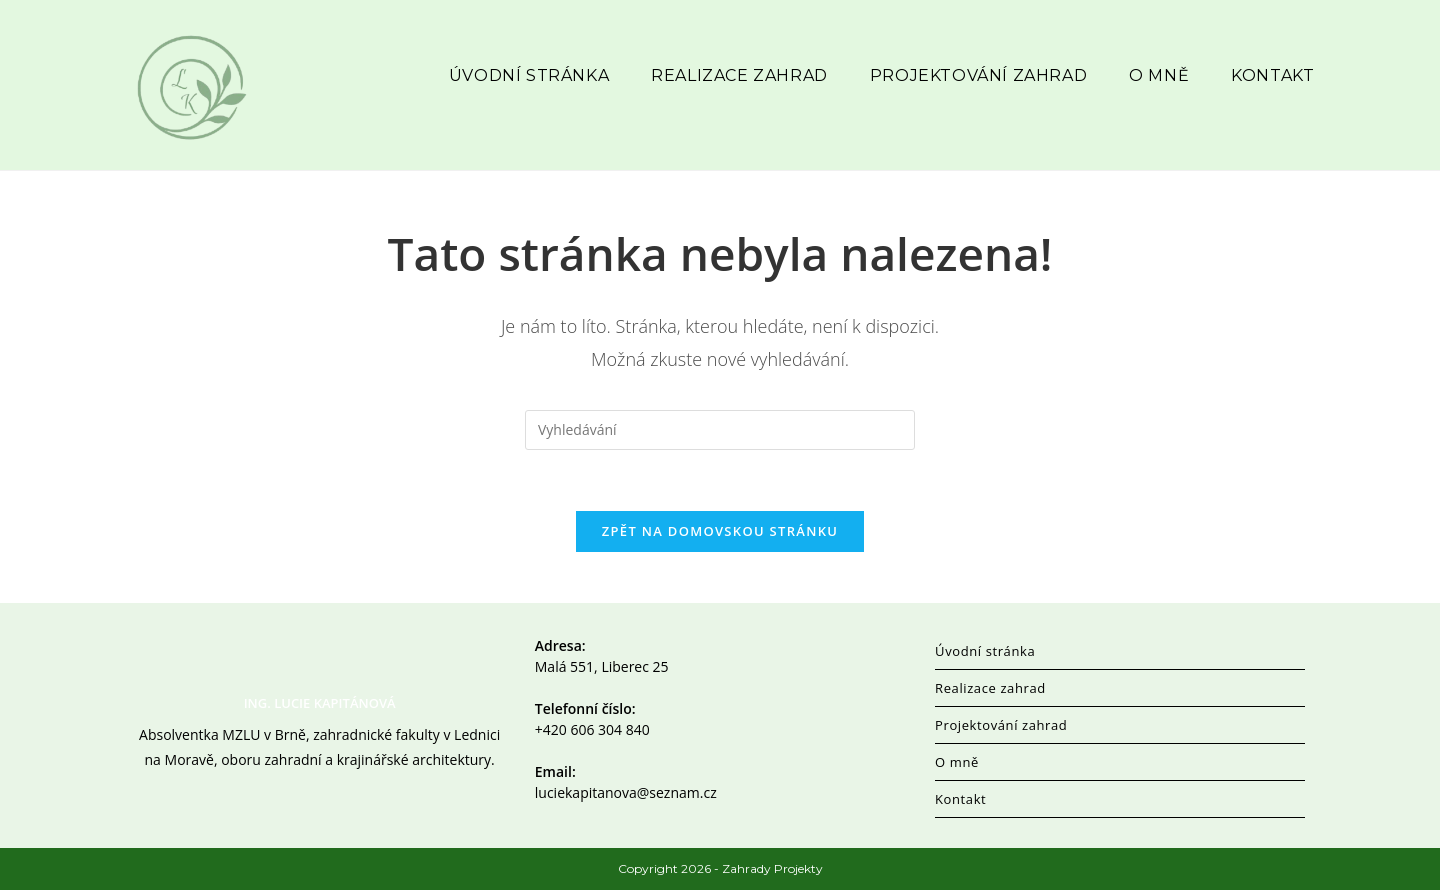  What do you see at coordinates (1001, 725) in the screenshot?
I see `Projektování zahrad` at bounding box center [1001, 725].